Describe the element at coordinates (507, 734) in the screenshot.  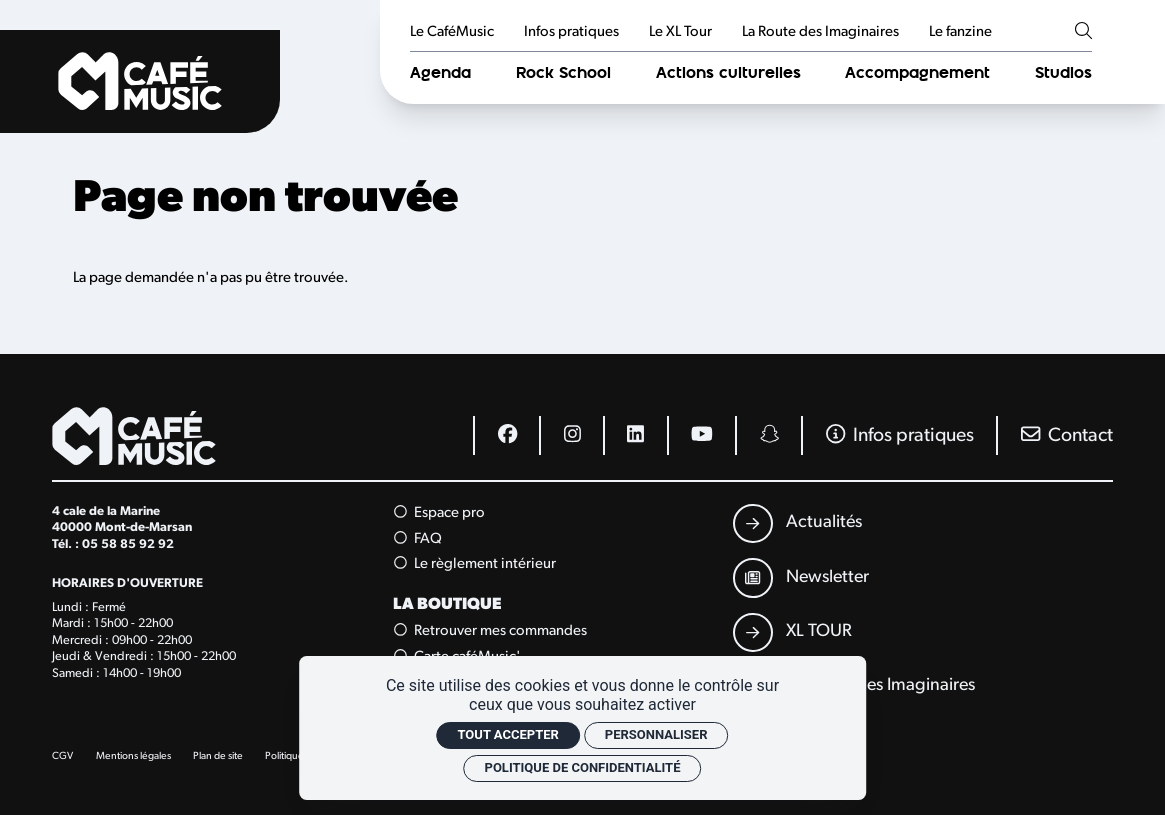
I see `Tout accepter [Cookies : Tout accepter]` at that location.